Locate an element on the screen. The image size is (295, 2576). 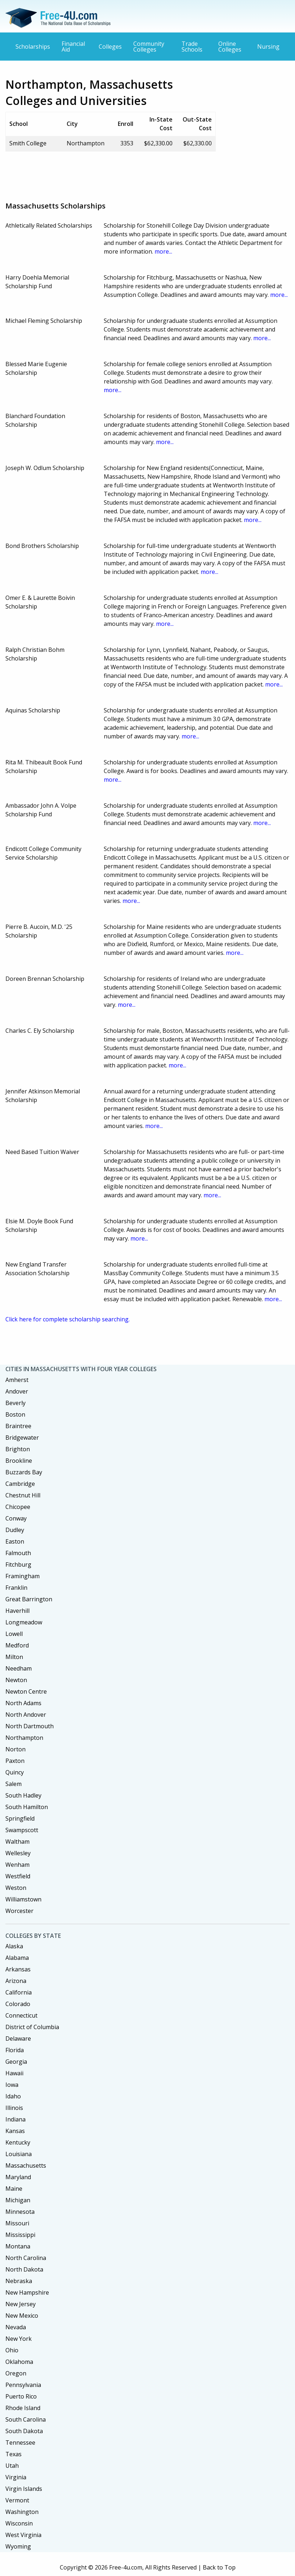
Milton is located at coordinates (14, 1657).